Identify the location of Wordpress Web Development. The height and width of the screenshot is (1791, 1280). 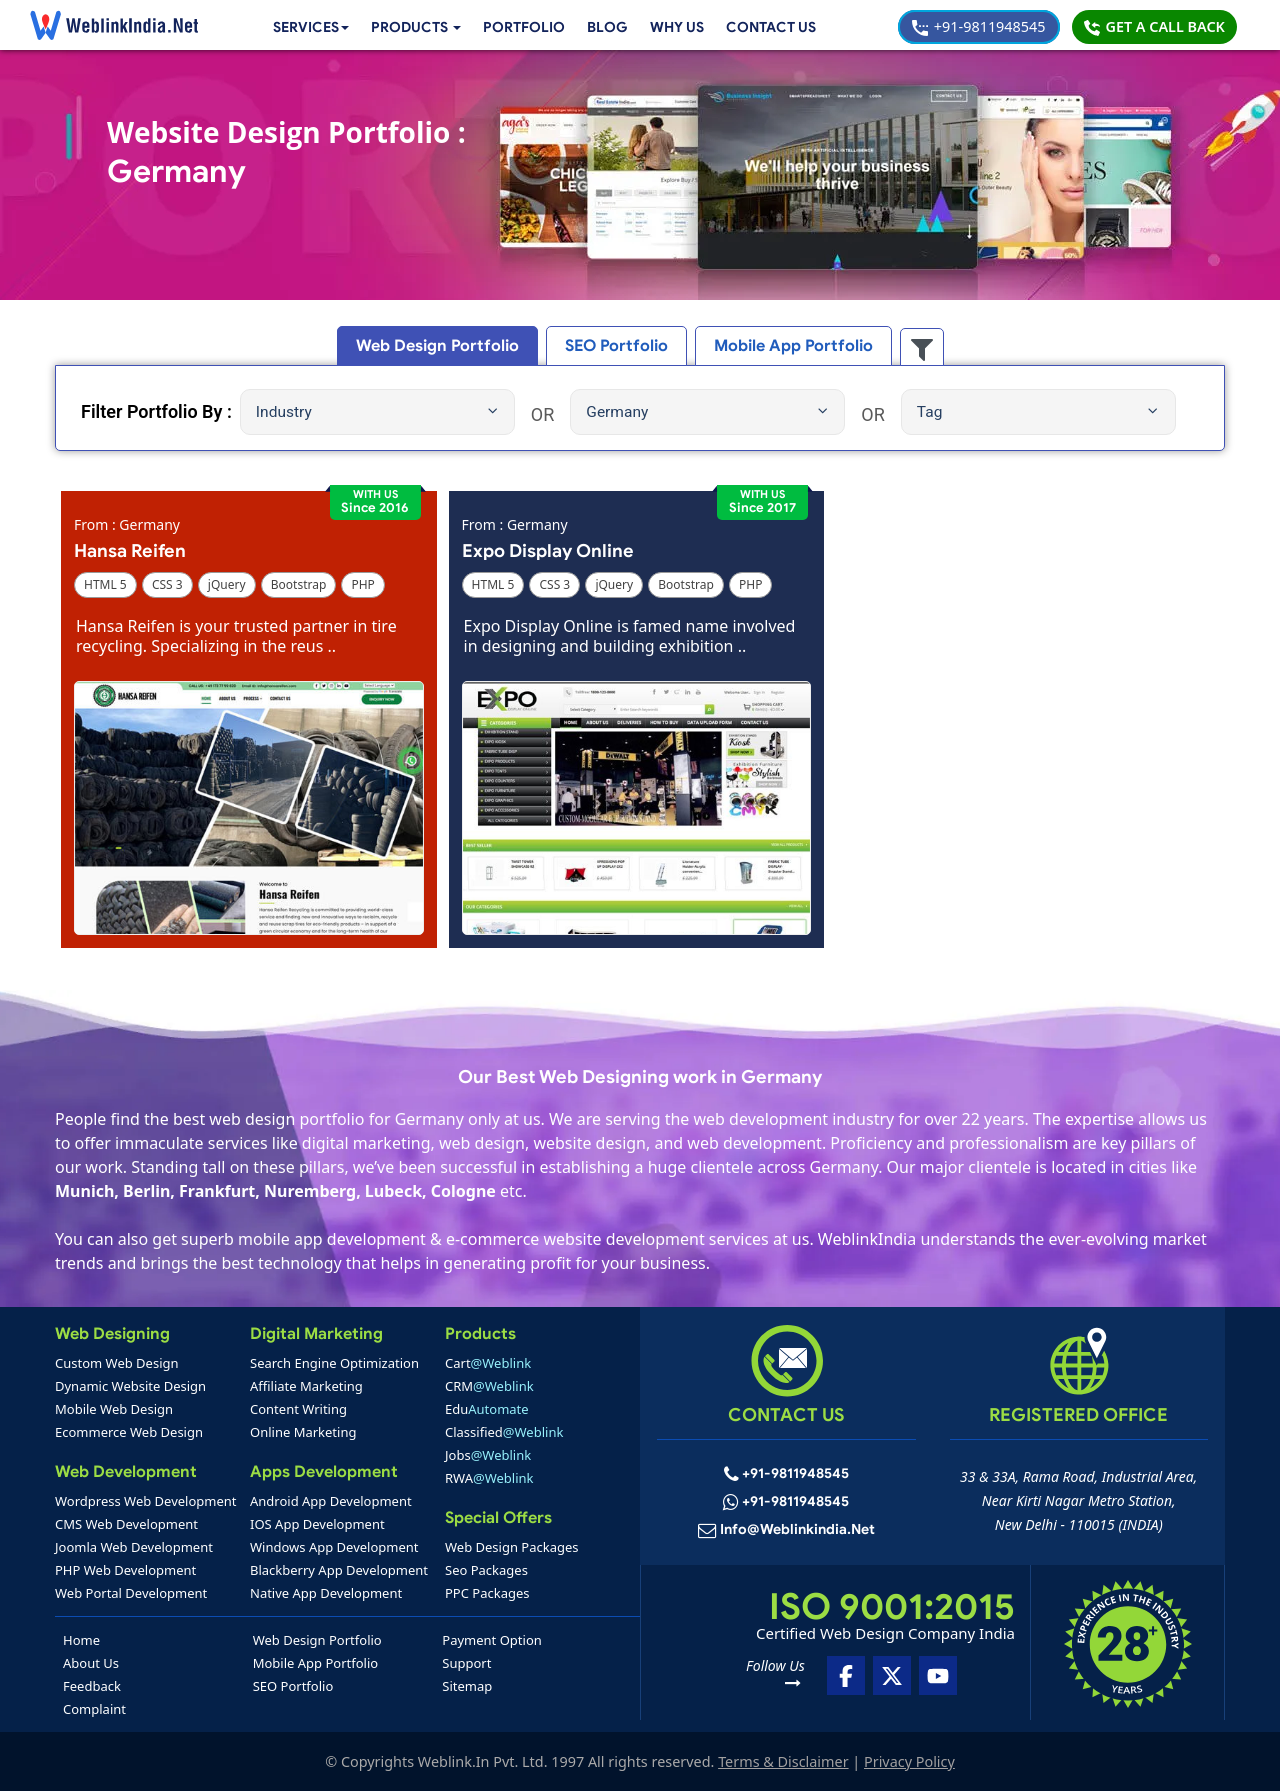
(146, 1501).